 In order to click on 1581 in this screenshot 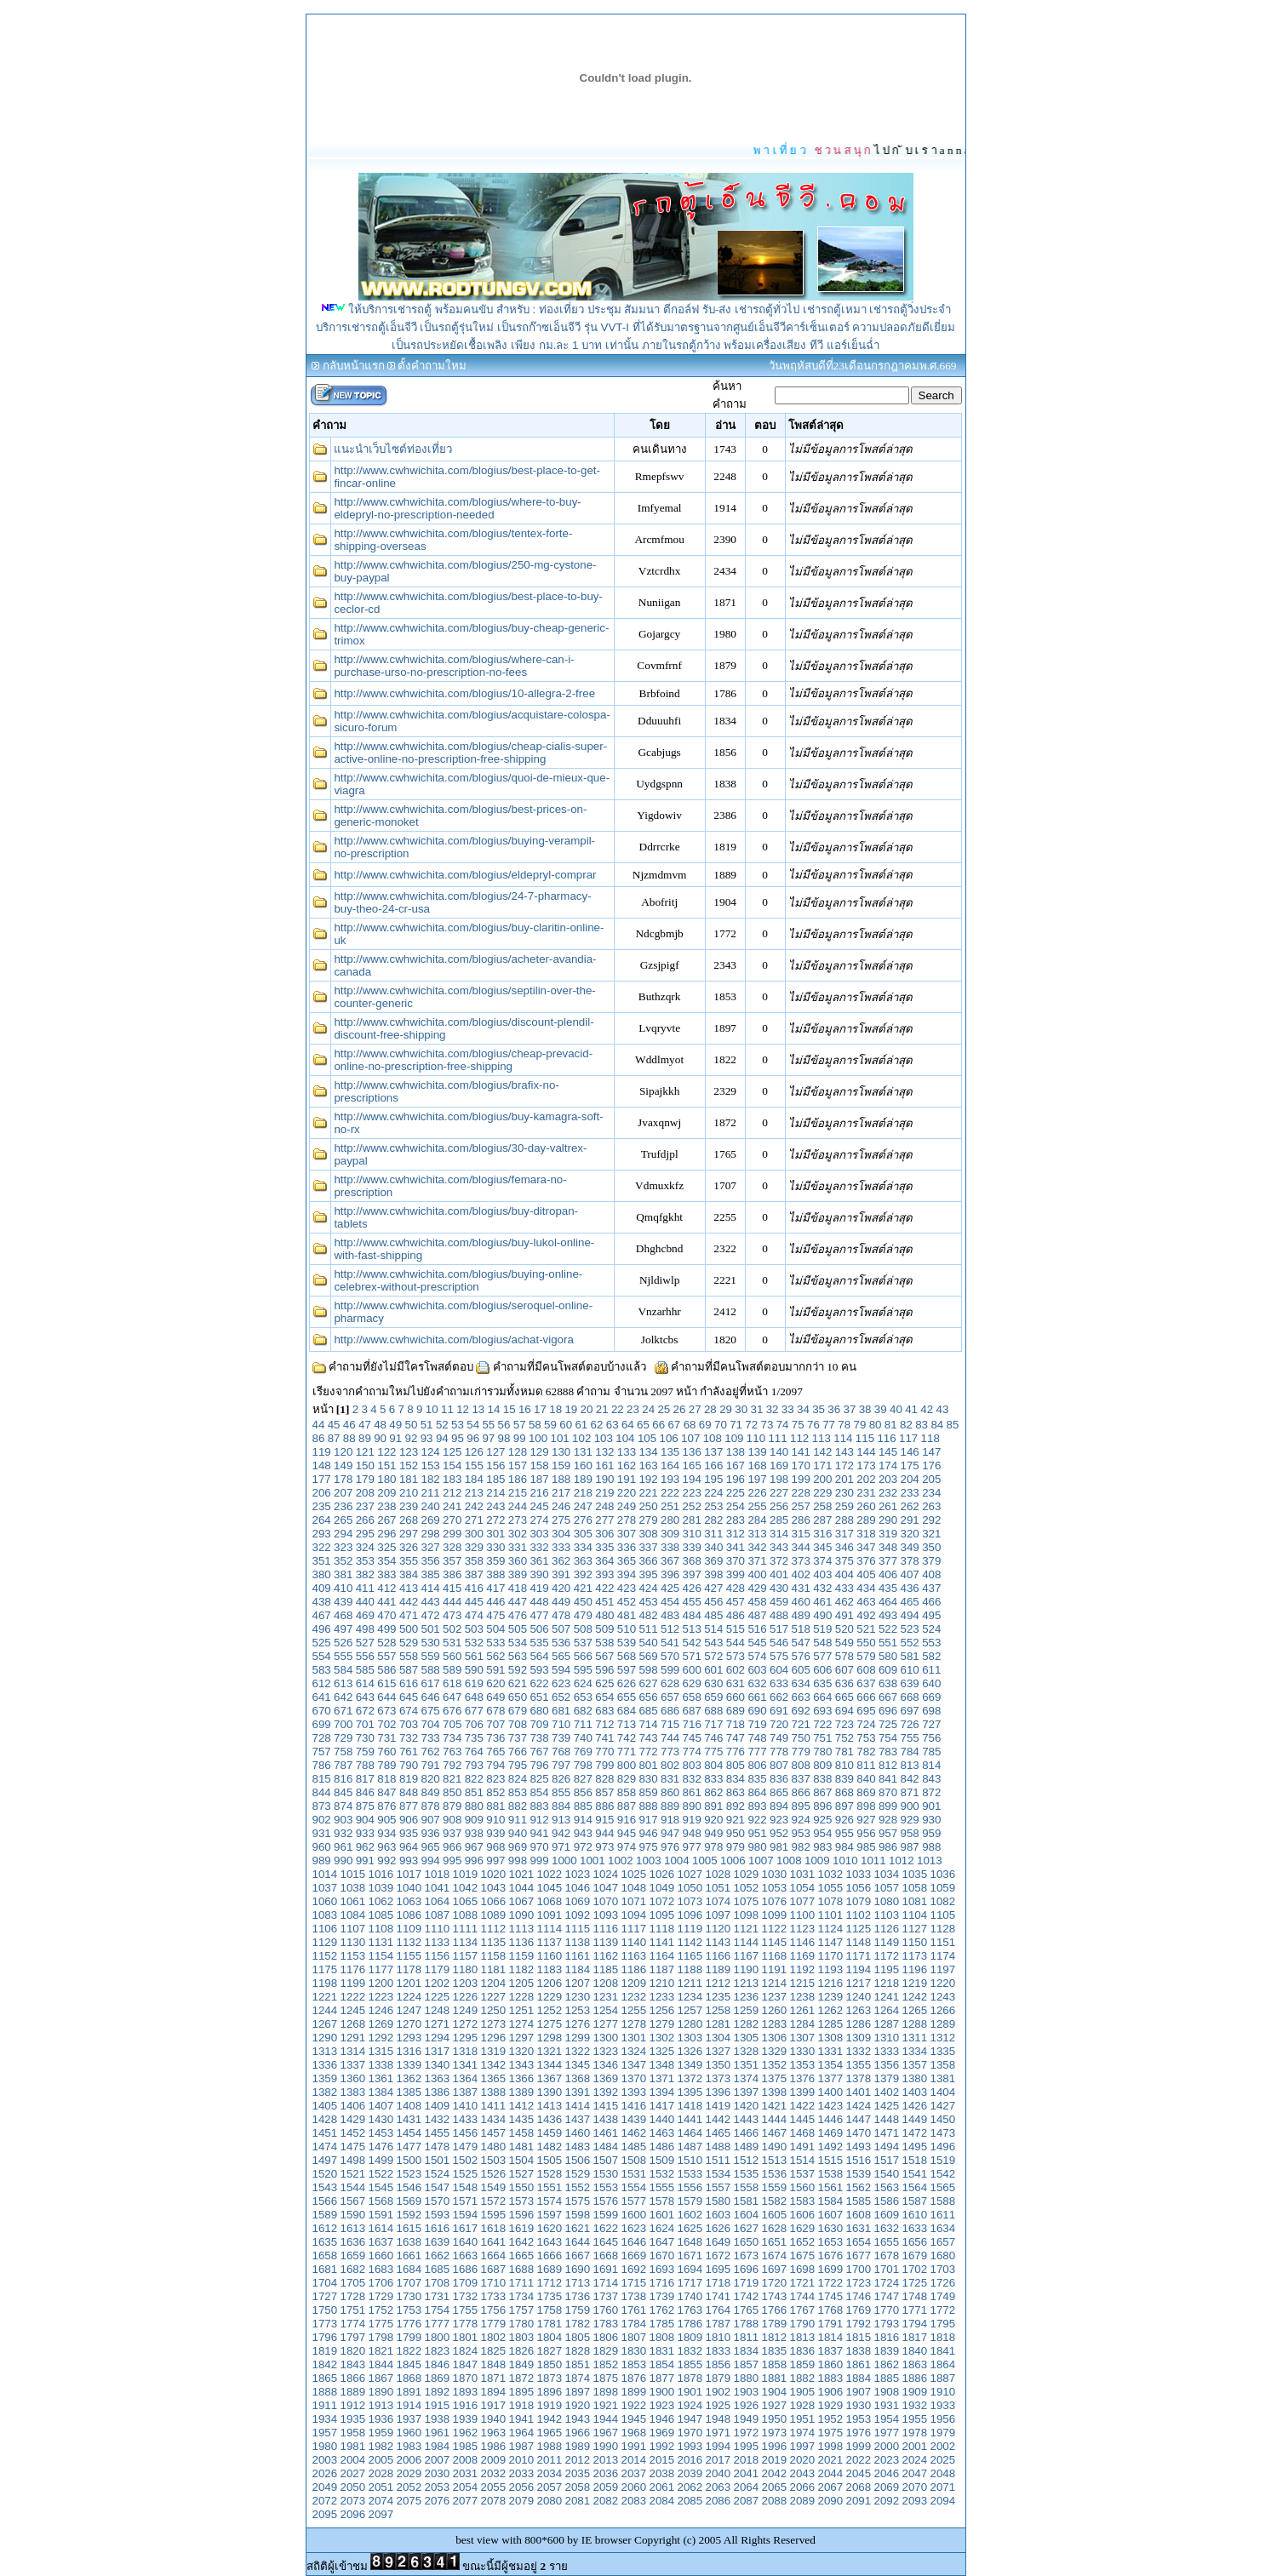, I will do `click(746, 2201)`.